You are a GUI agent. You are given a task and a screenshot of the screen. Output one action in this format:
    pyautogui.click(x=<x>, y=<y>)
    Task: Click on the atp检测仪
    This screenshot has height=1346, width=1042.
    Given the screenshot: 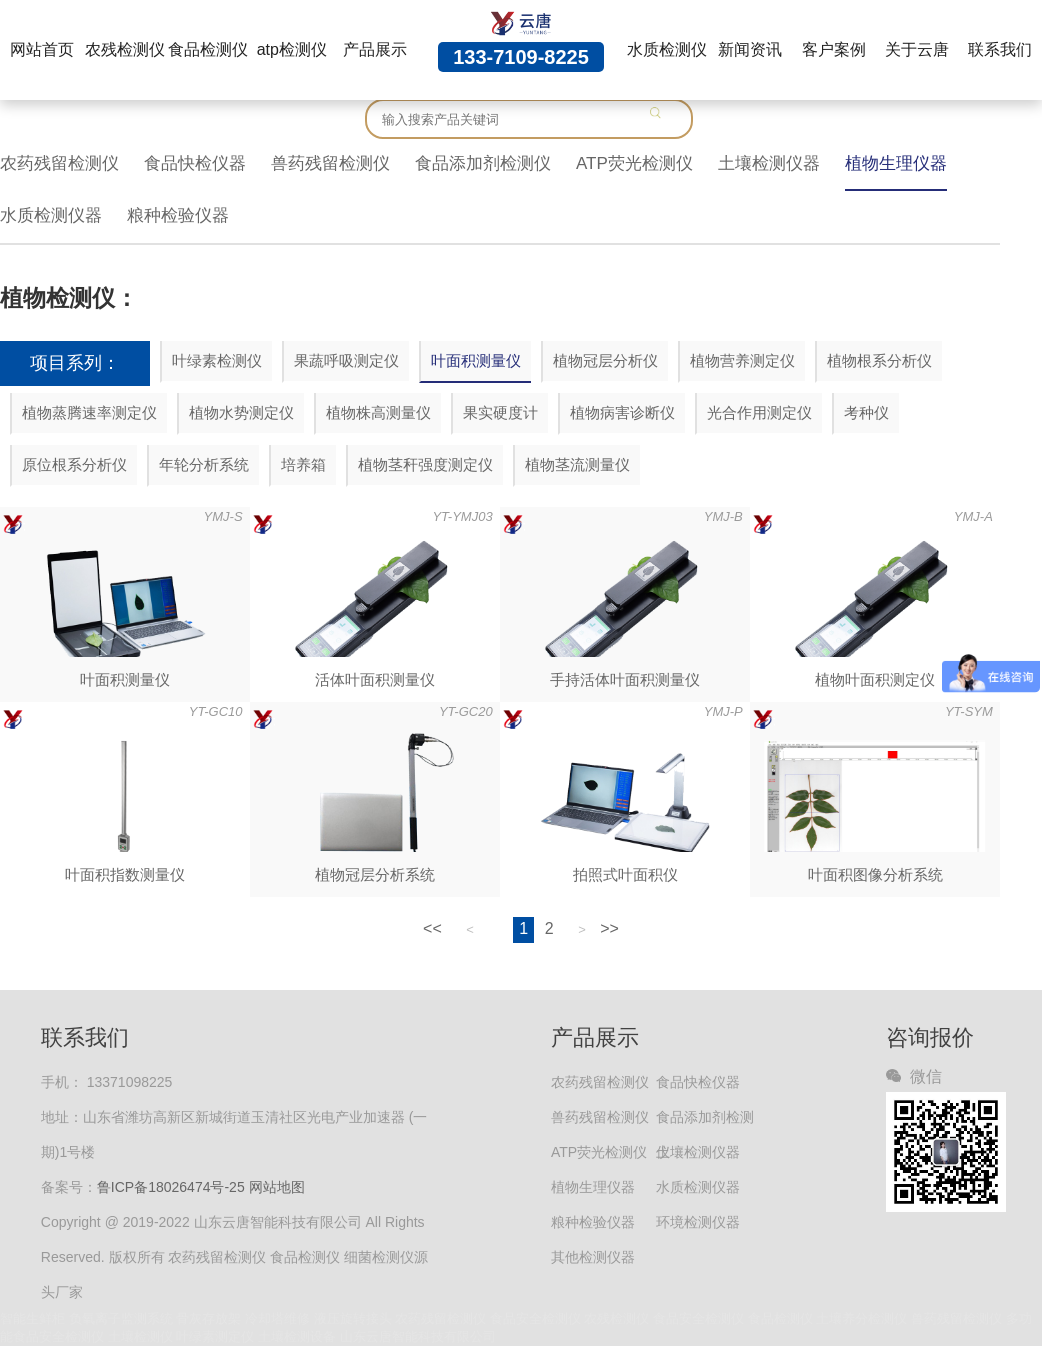 What is the action you would take?
    pyautogui.click(x=292, y=49)
    